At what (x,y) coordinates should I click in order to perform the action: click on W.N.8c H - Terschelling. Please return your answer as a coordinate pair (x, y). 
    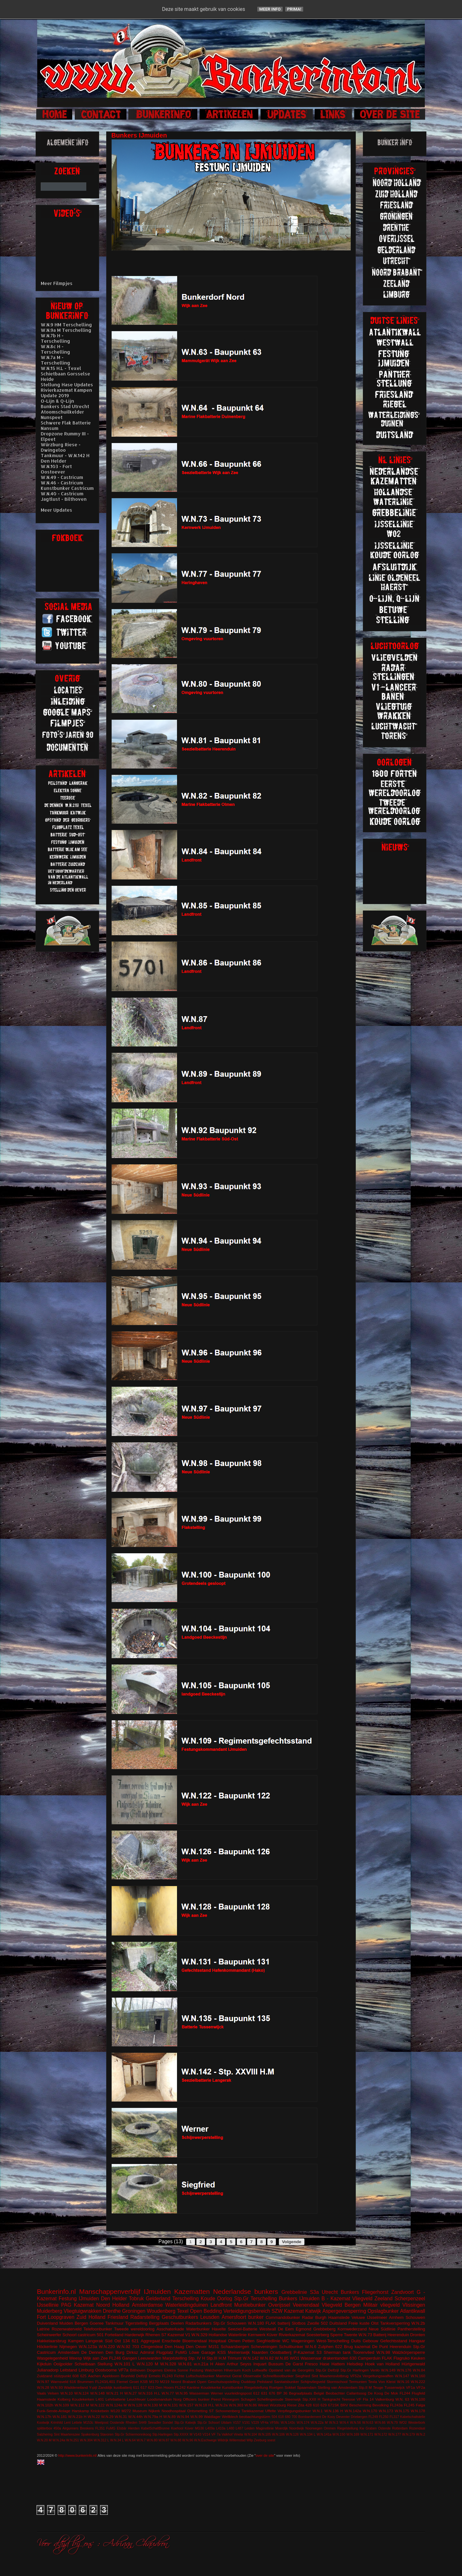
    Looking at the image, I should click on (55, 349).